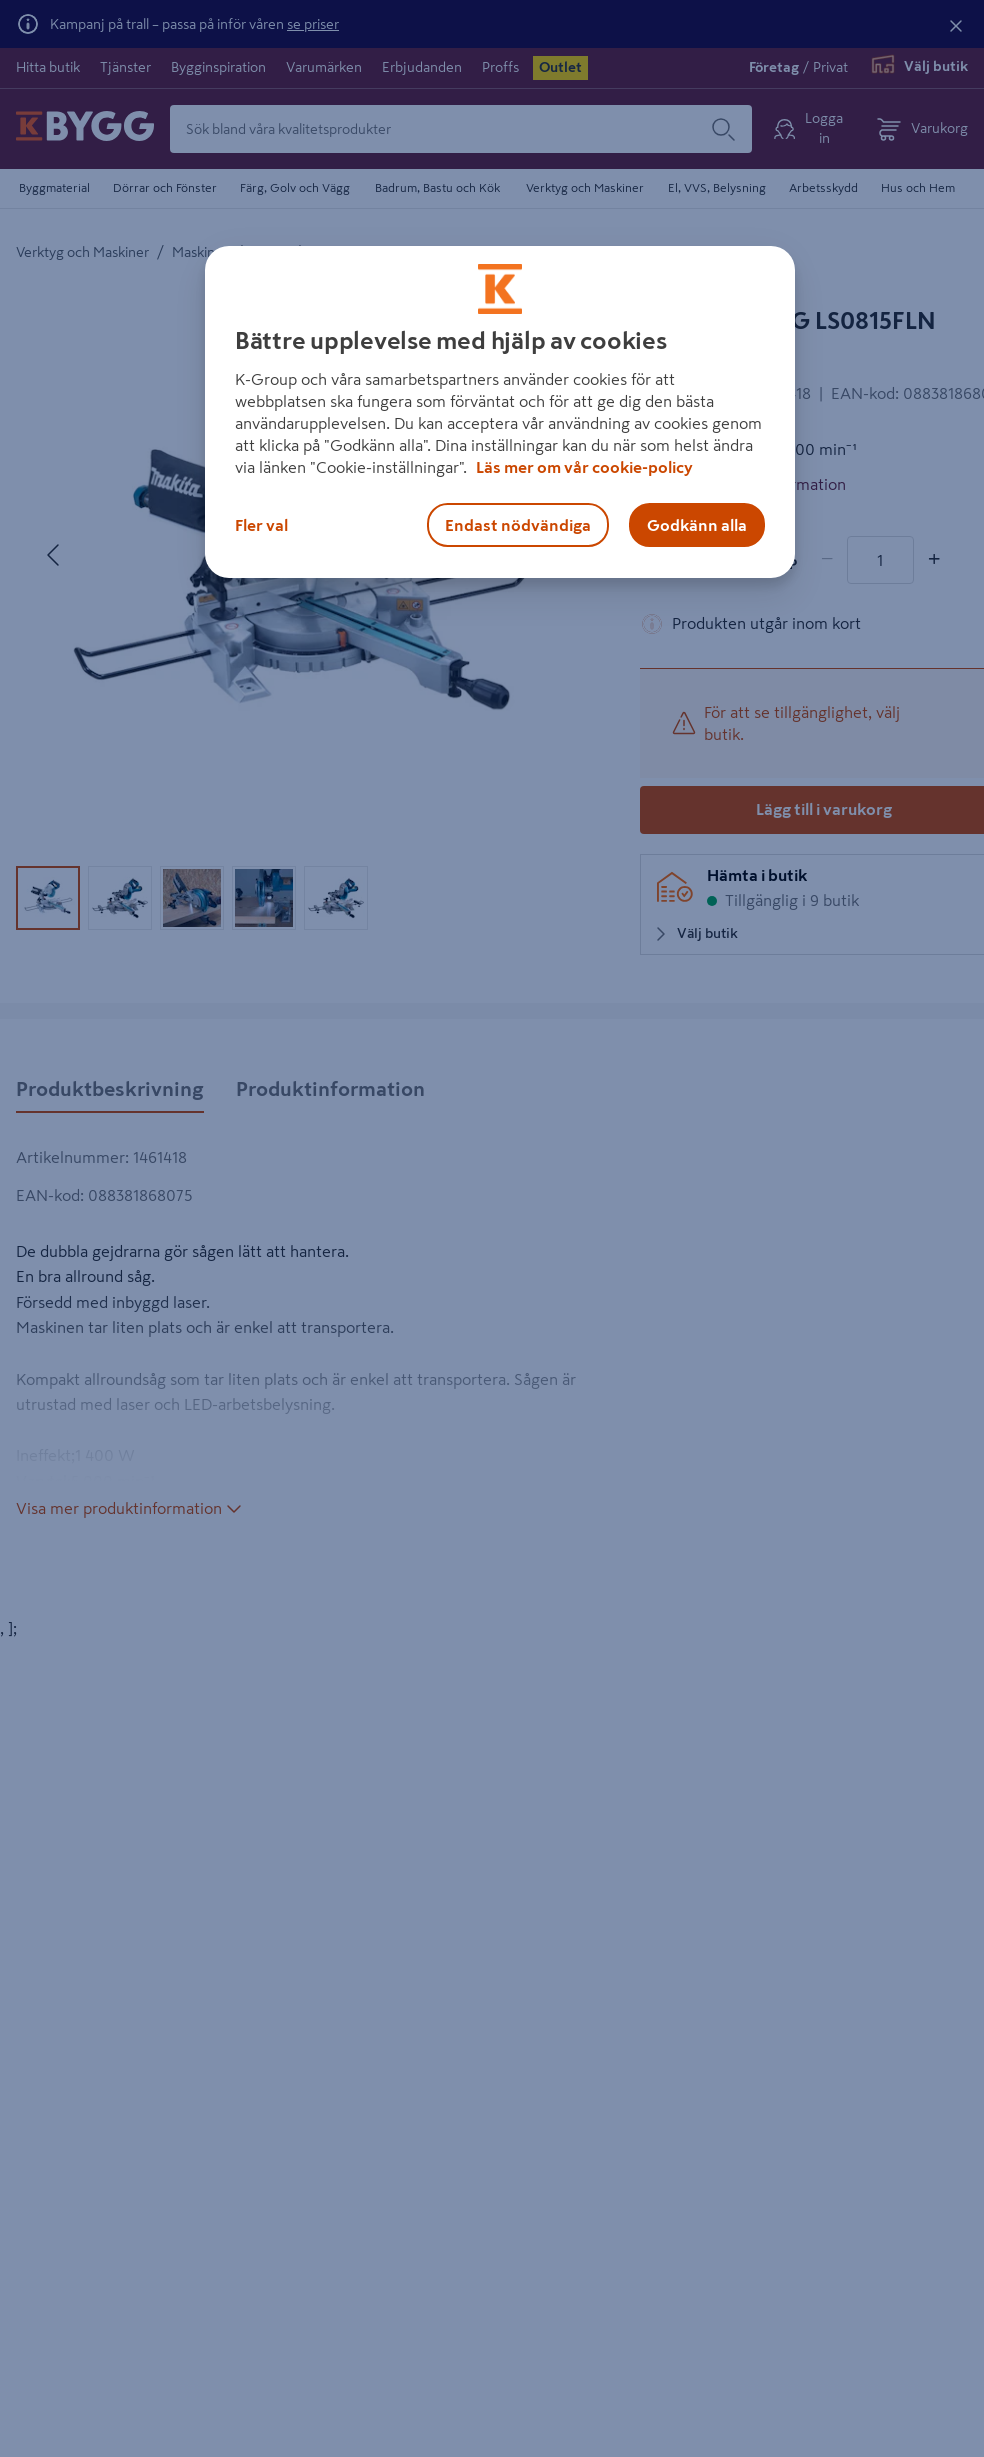 The height and width of the screenshot is (2457, 984). What do you see at coordinates (261, 525) in the screenshot?
I see `Fler val [Fler val, Öppnar dialogrutan för inställningscenter]` at bounding box center [261, 525].